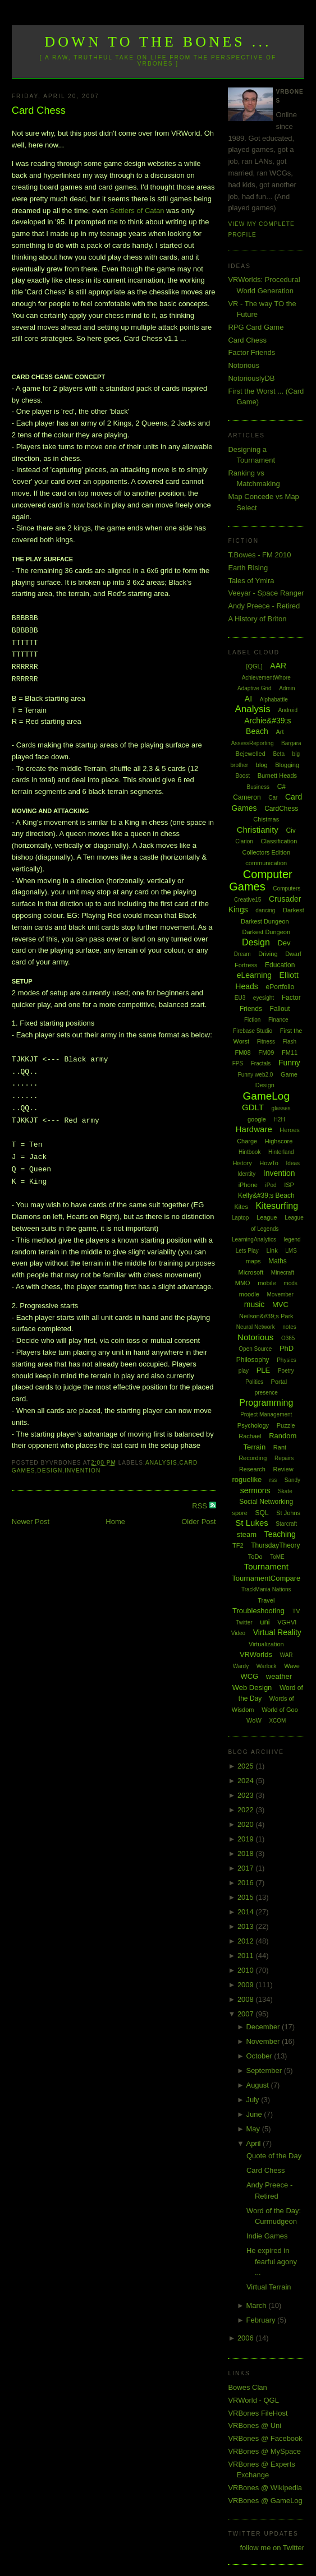 Image resolution: width=316 pixels, height=2576 pixels. I want to click on Movember, so click(280, 1294).